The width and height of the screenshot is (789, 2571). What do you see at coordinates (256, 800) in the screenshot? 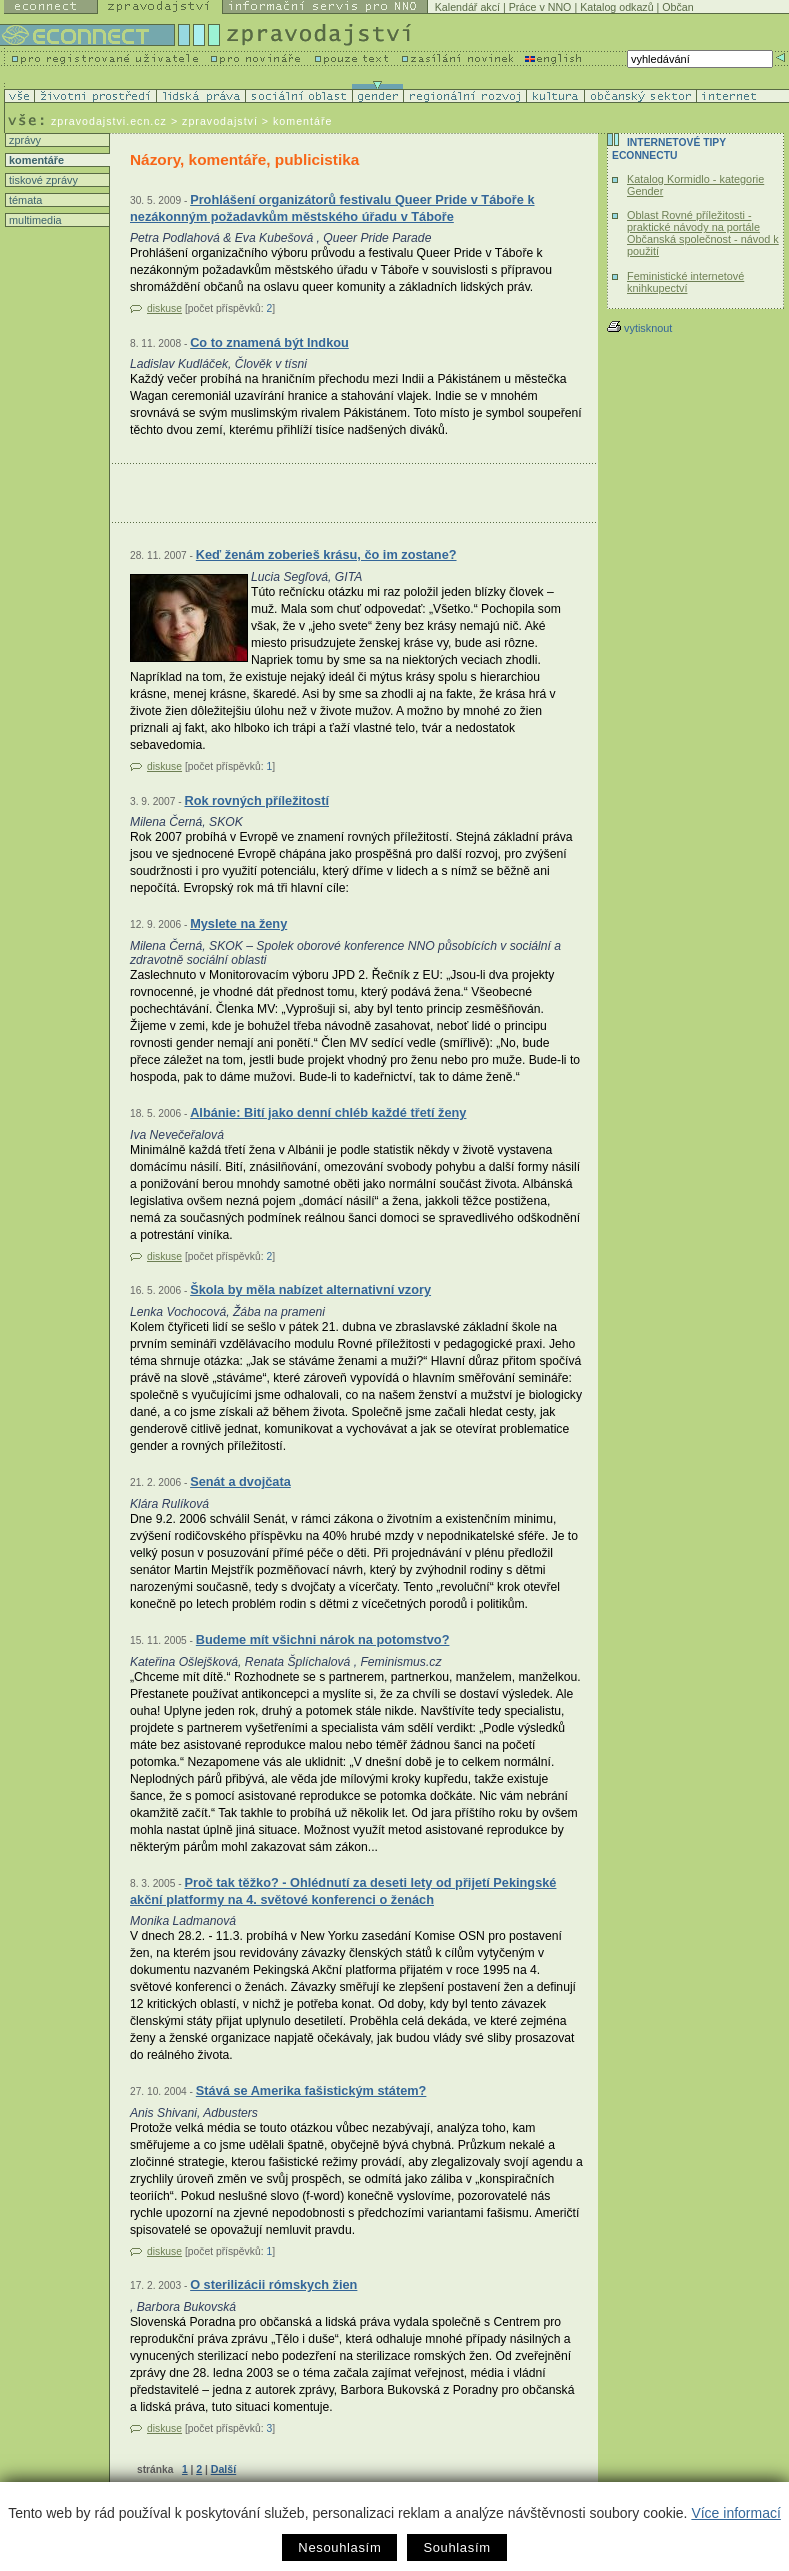
I see `Rok rovných příležitostí` at bounding box center [256, 800].